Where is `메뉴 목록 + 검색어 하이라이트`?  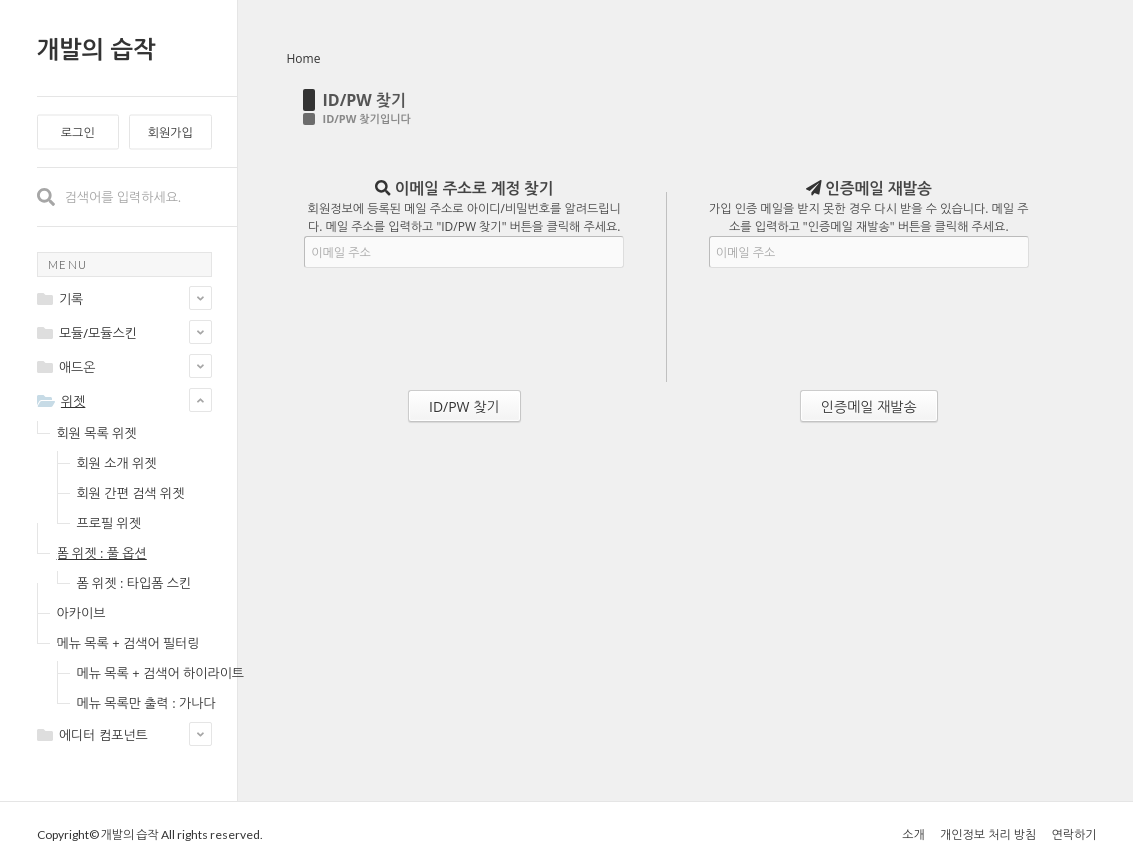
메뉴 목록 + 검색어 하이라이트 is located at coordinates (161, 673).